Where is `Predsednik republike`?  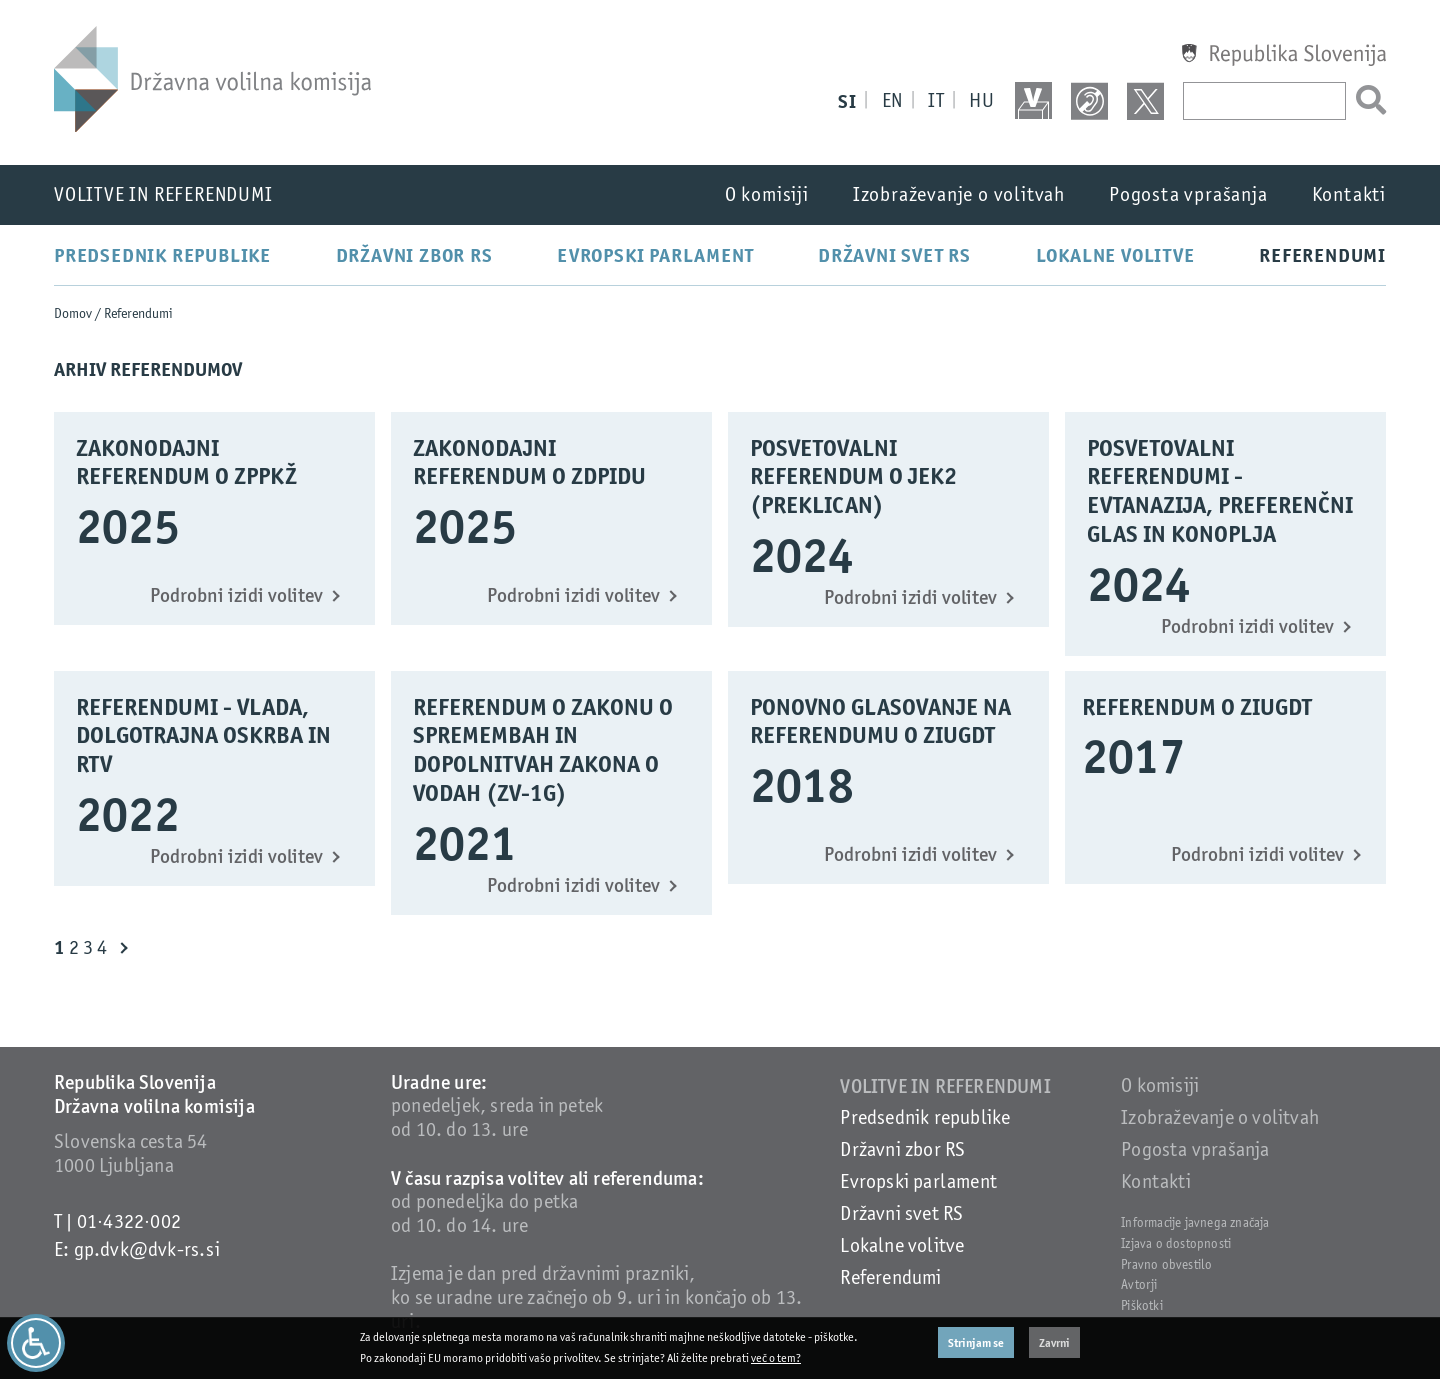
Predsednik republike is located at coordinates (162, 255).